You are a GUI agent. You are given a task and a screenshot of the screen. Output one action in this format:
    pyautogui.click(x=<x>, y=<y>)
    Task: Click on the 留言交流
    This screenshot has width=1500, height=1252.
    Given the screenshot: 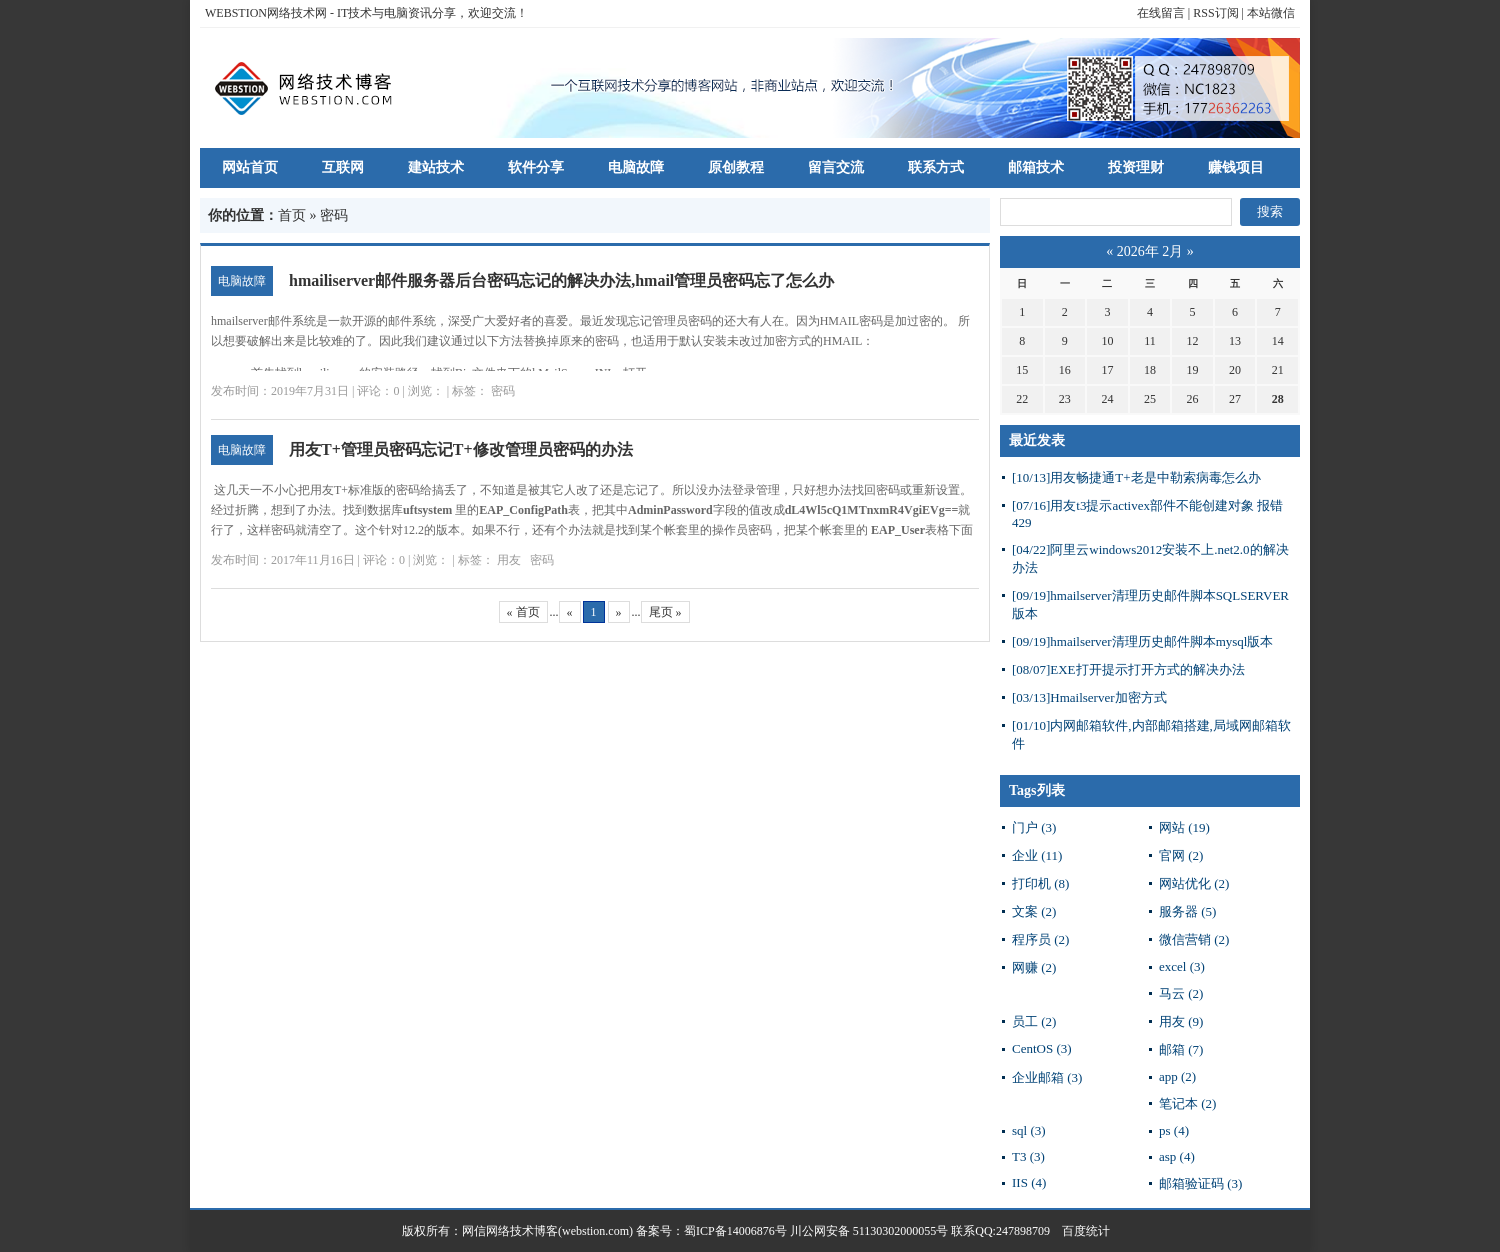 What is the action you would take?
    pyautogui.click(x=836, y=167)
    